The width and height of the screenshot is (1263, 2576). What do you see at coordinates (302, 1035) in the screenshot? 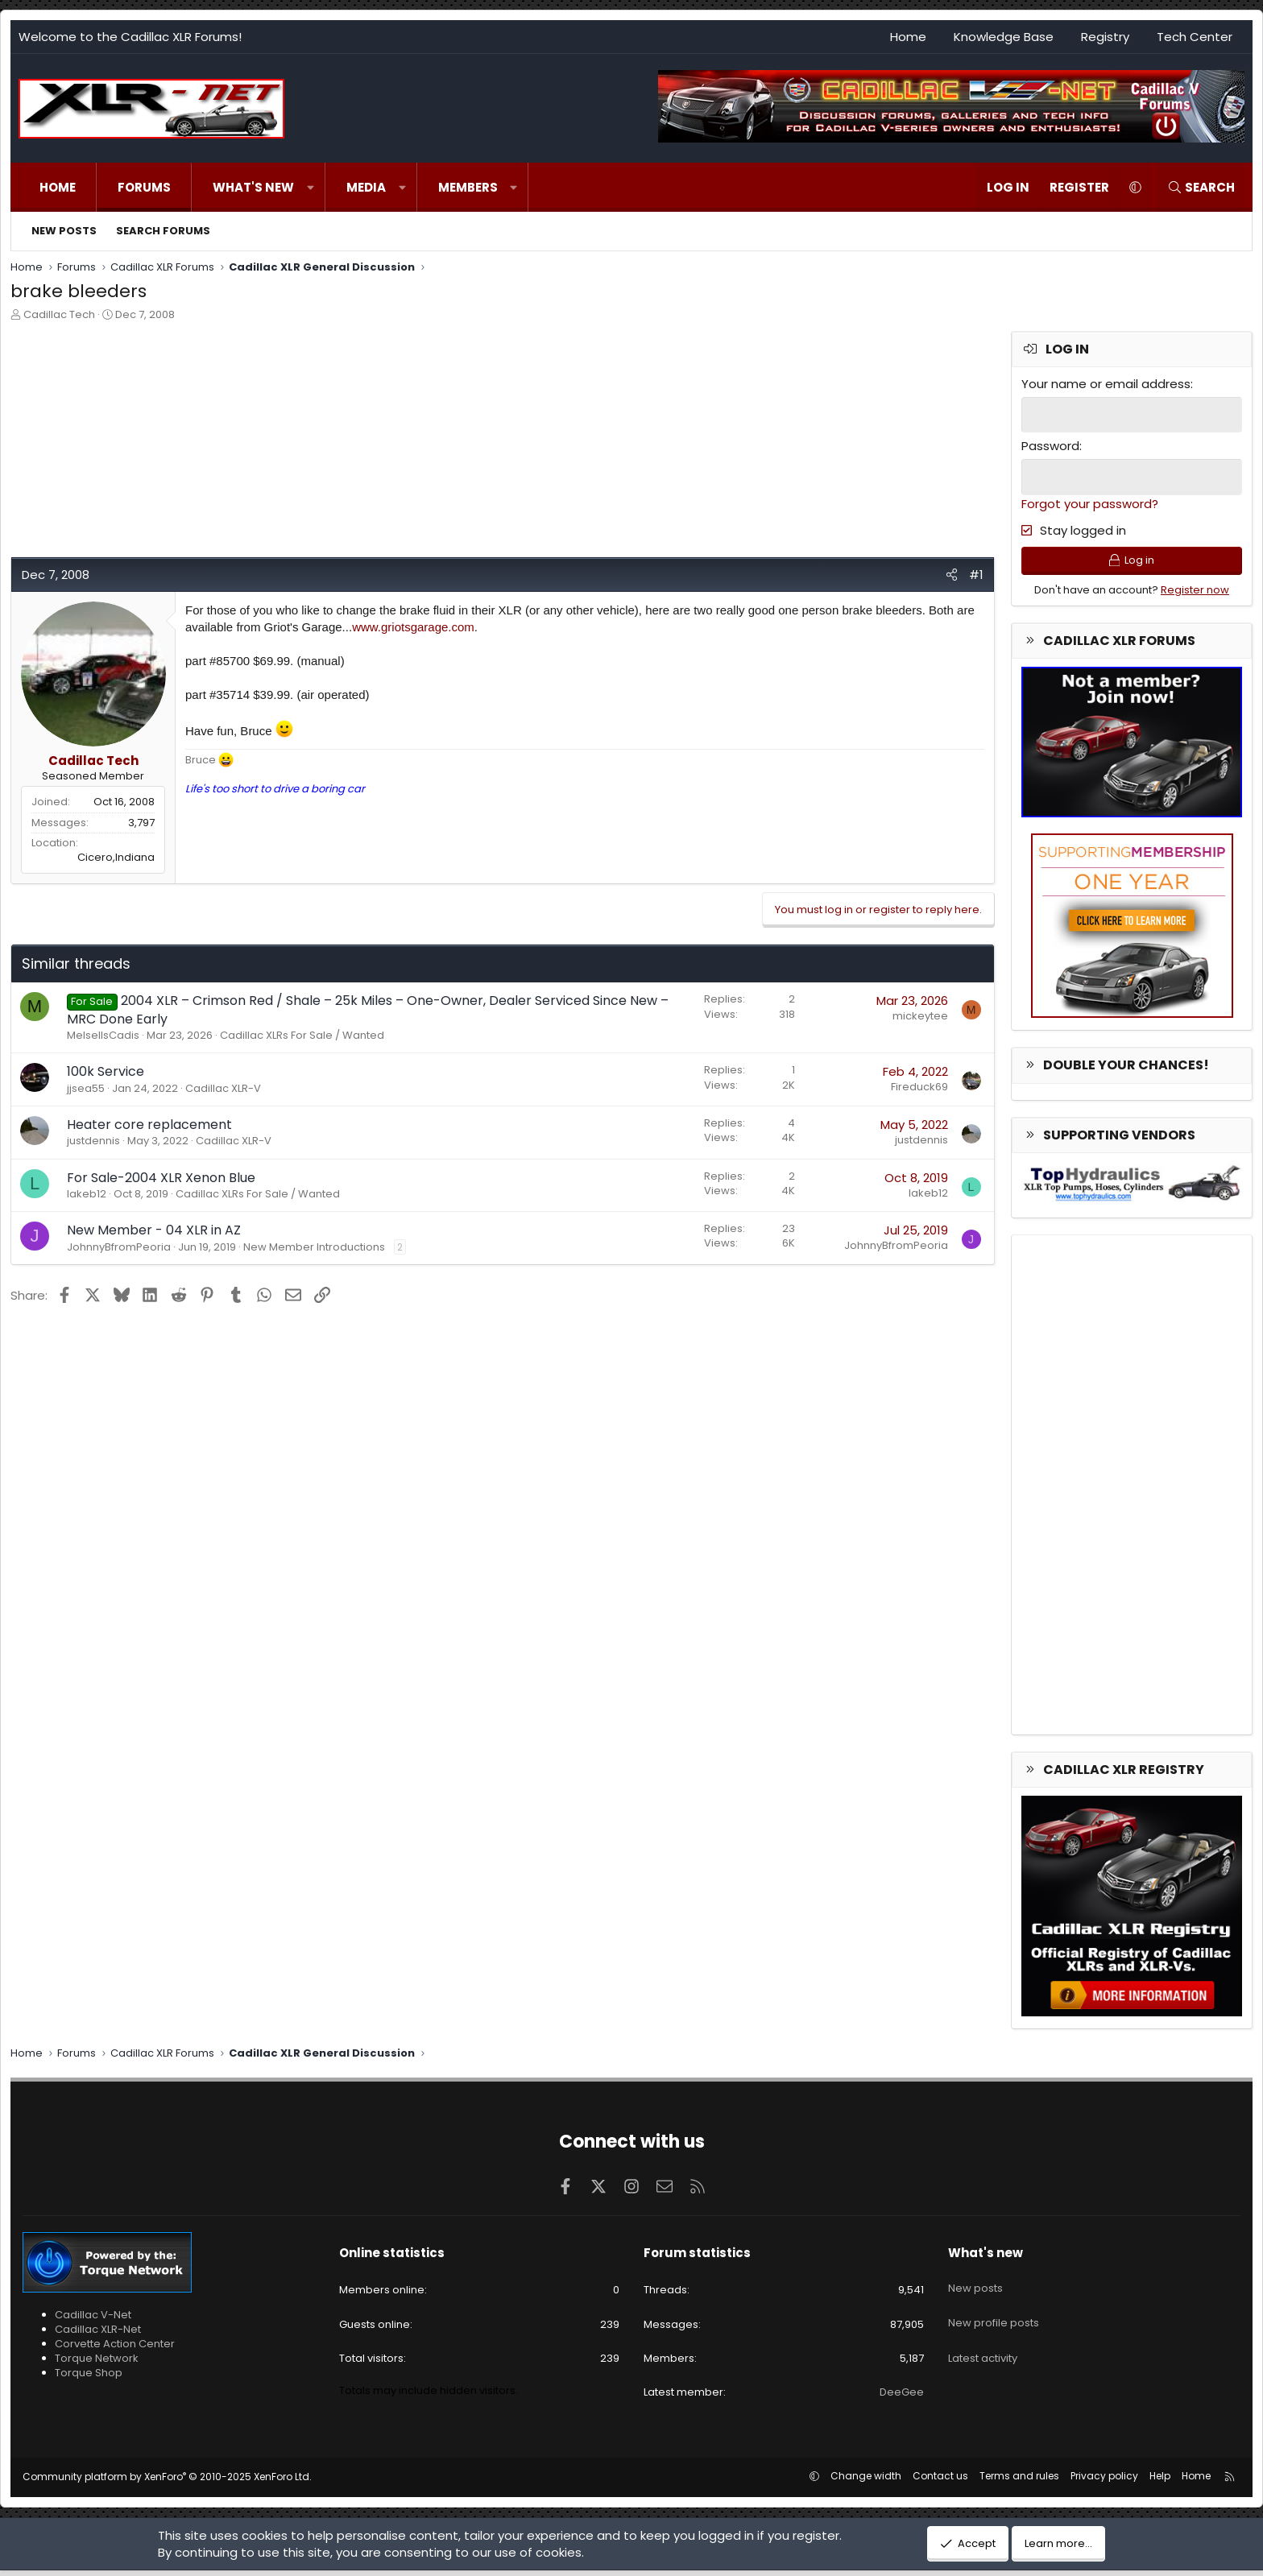
I see `Cadillac XLRs For Sale / Wanted` at bounding box center [302, 1035].